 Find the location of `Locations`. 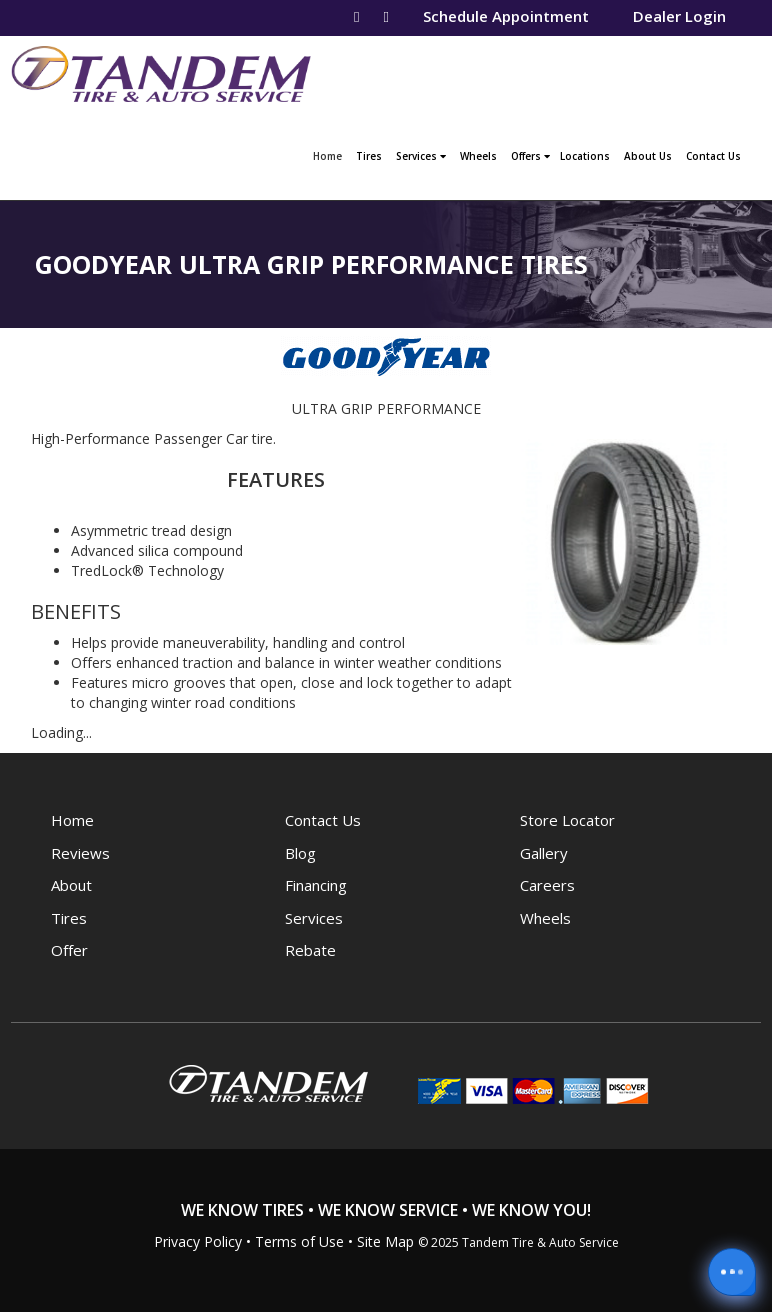

Locations is located at coordinates (585, 156).